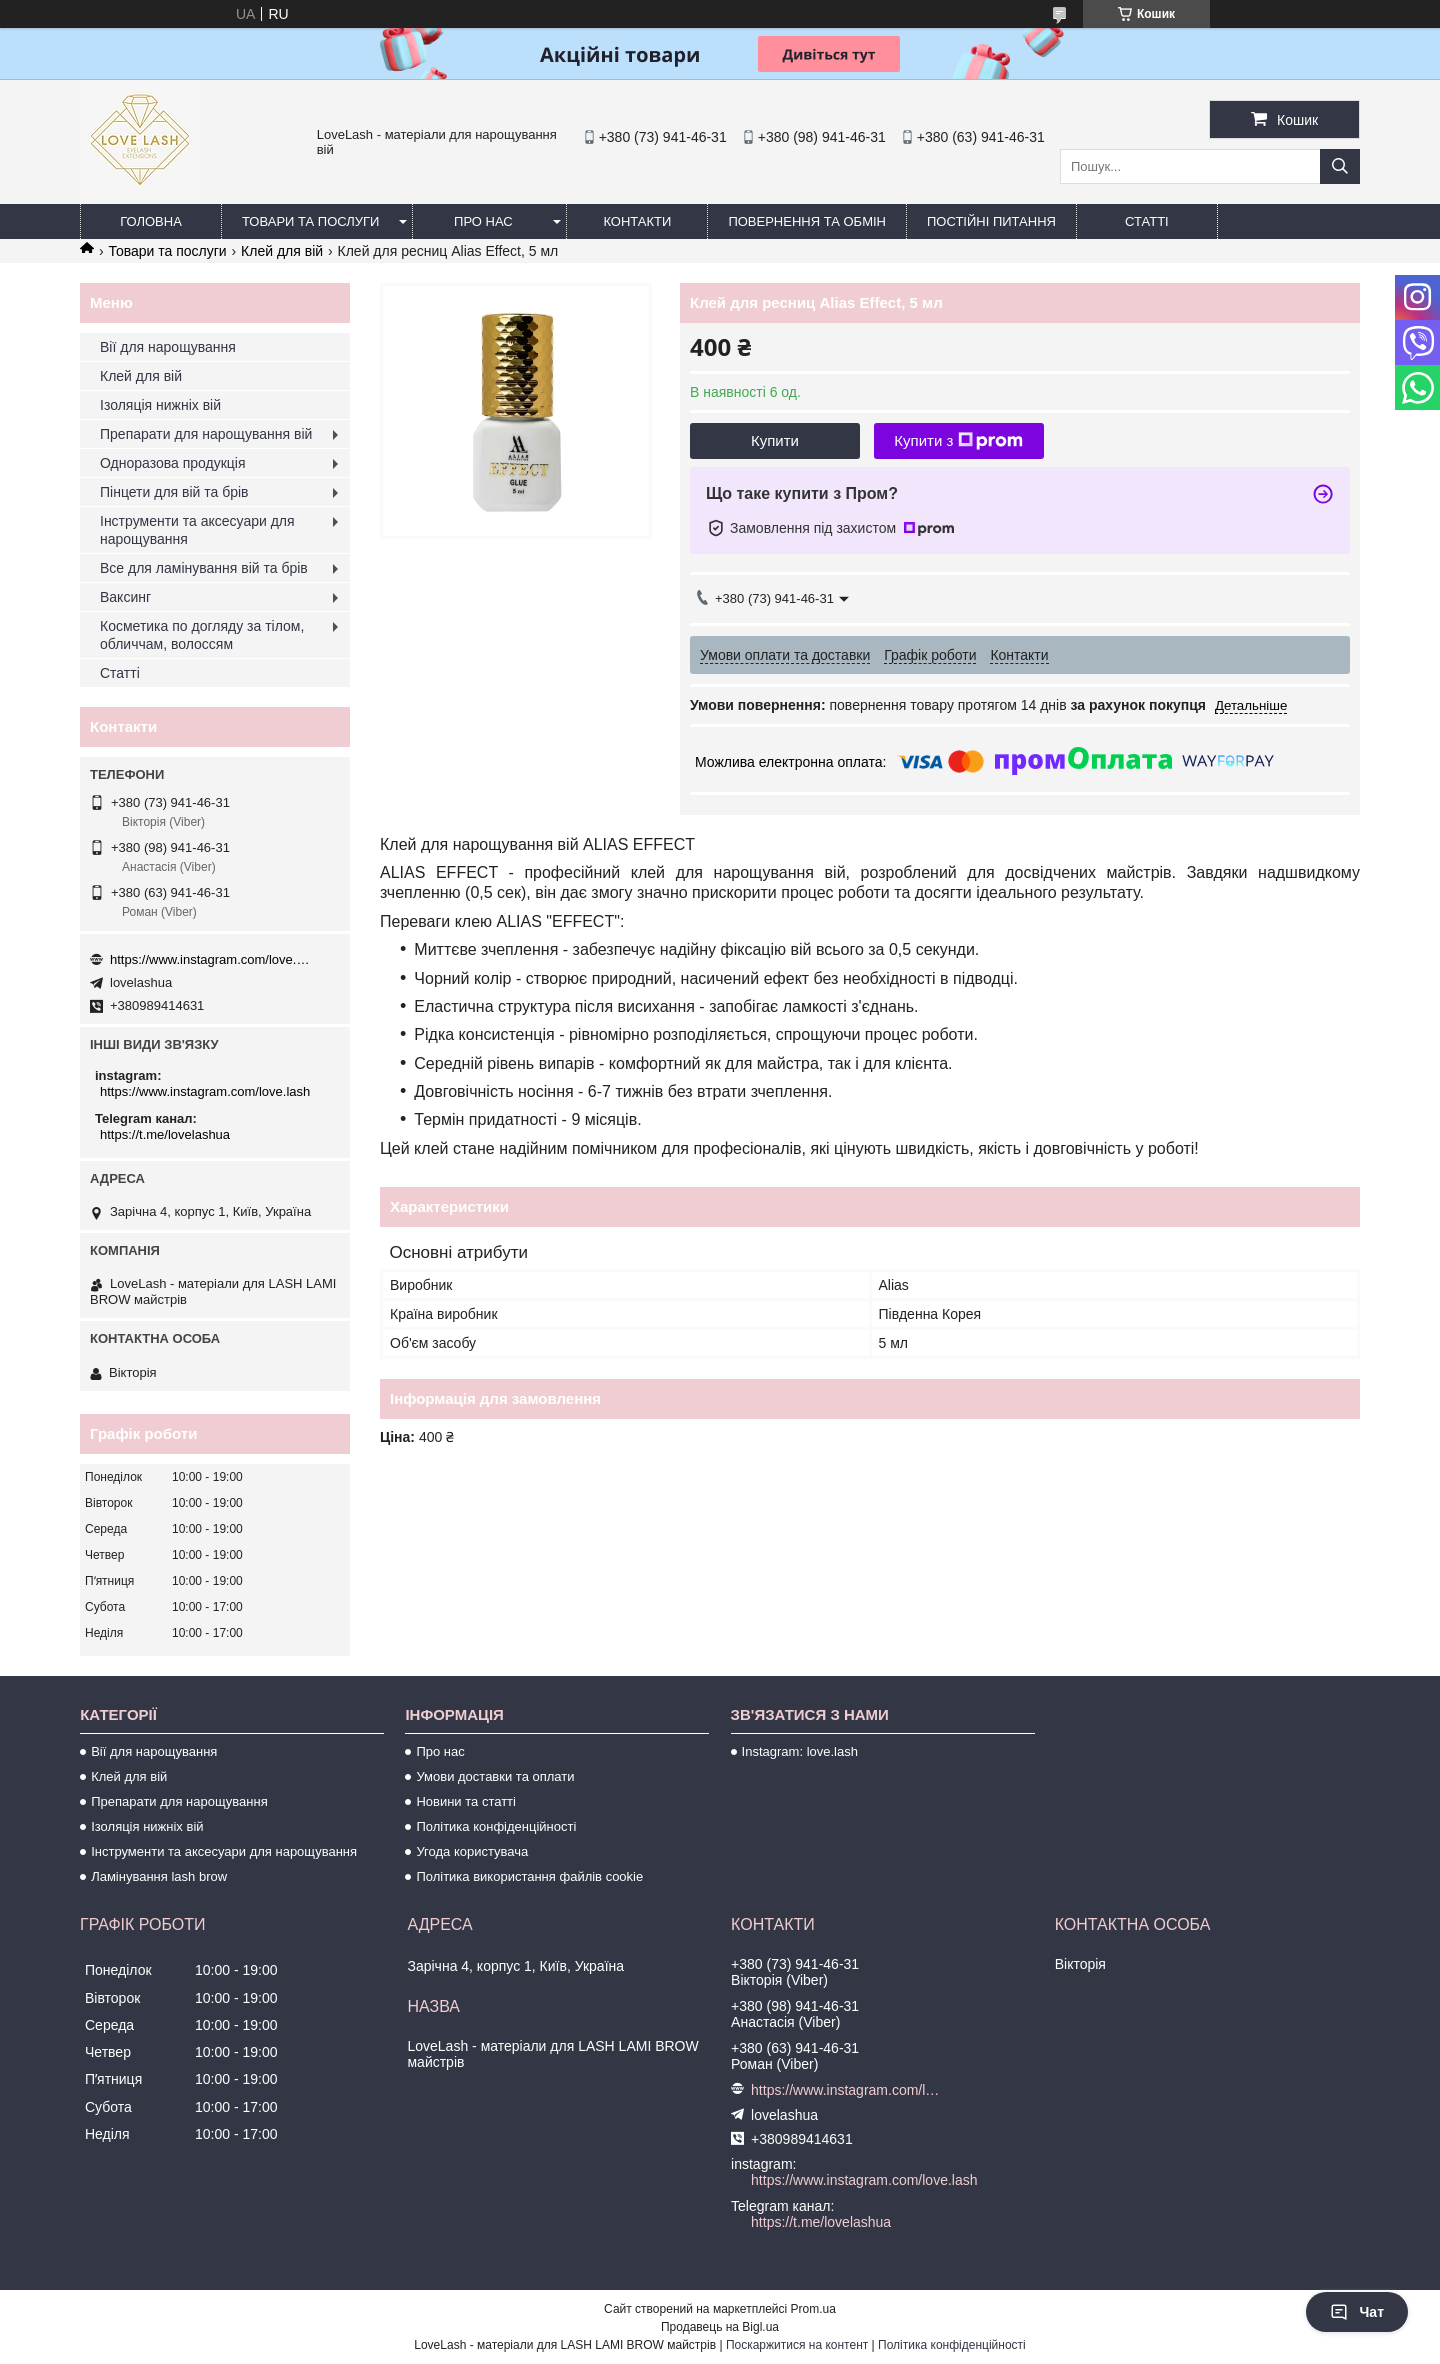 This screenshot has width=1440, height=2364. Describe the element at coordinates (125, 597) in the screenshot. I see `Ваксинг` at that location.